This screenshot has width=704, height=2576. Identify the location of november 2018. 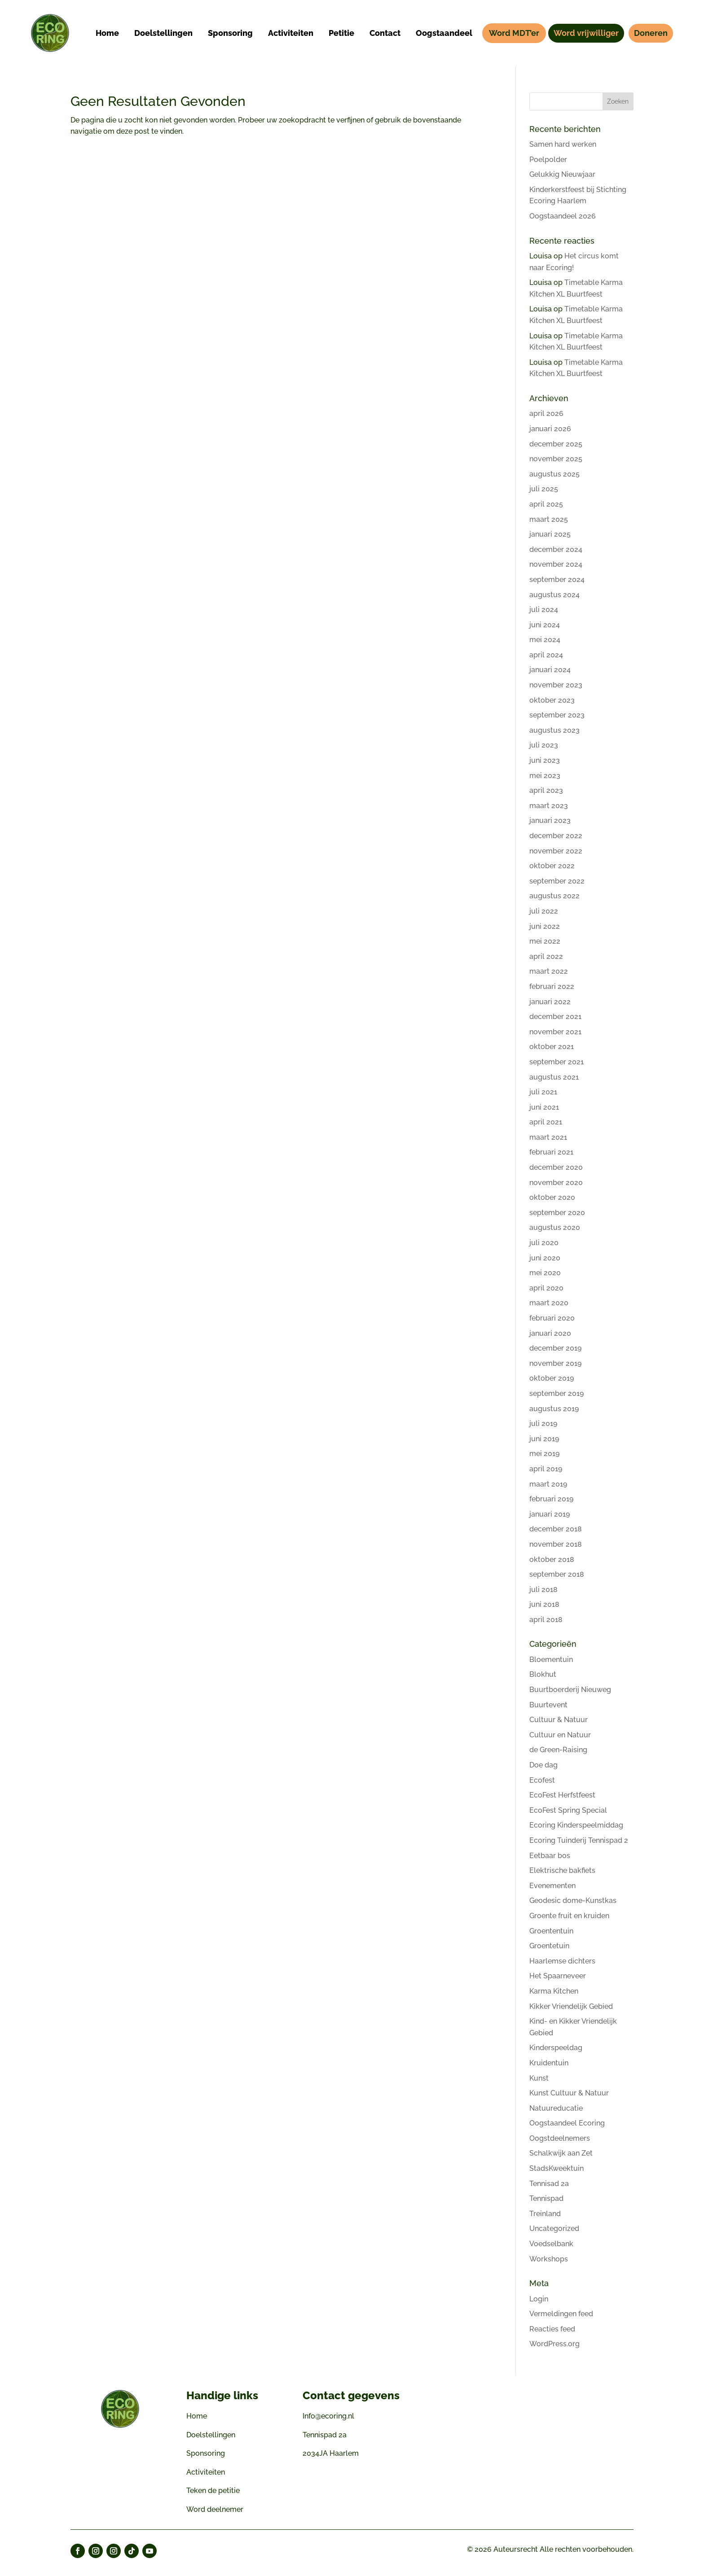
(555, 1544).